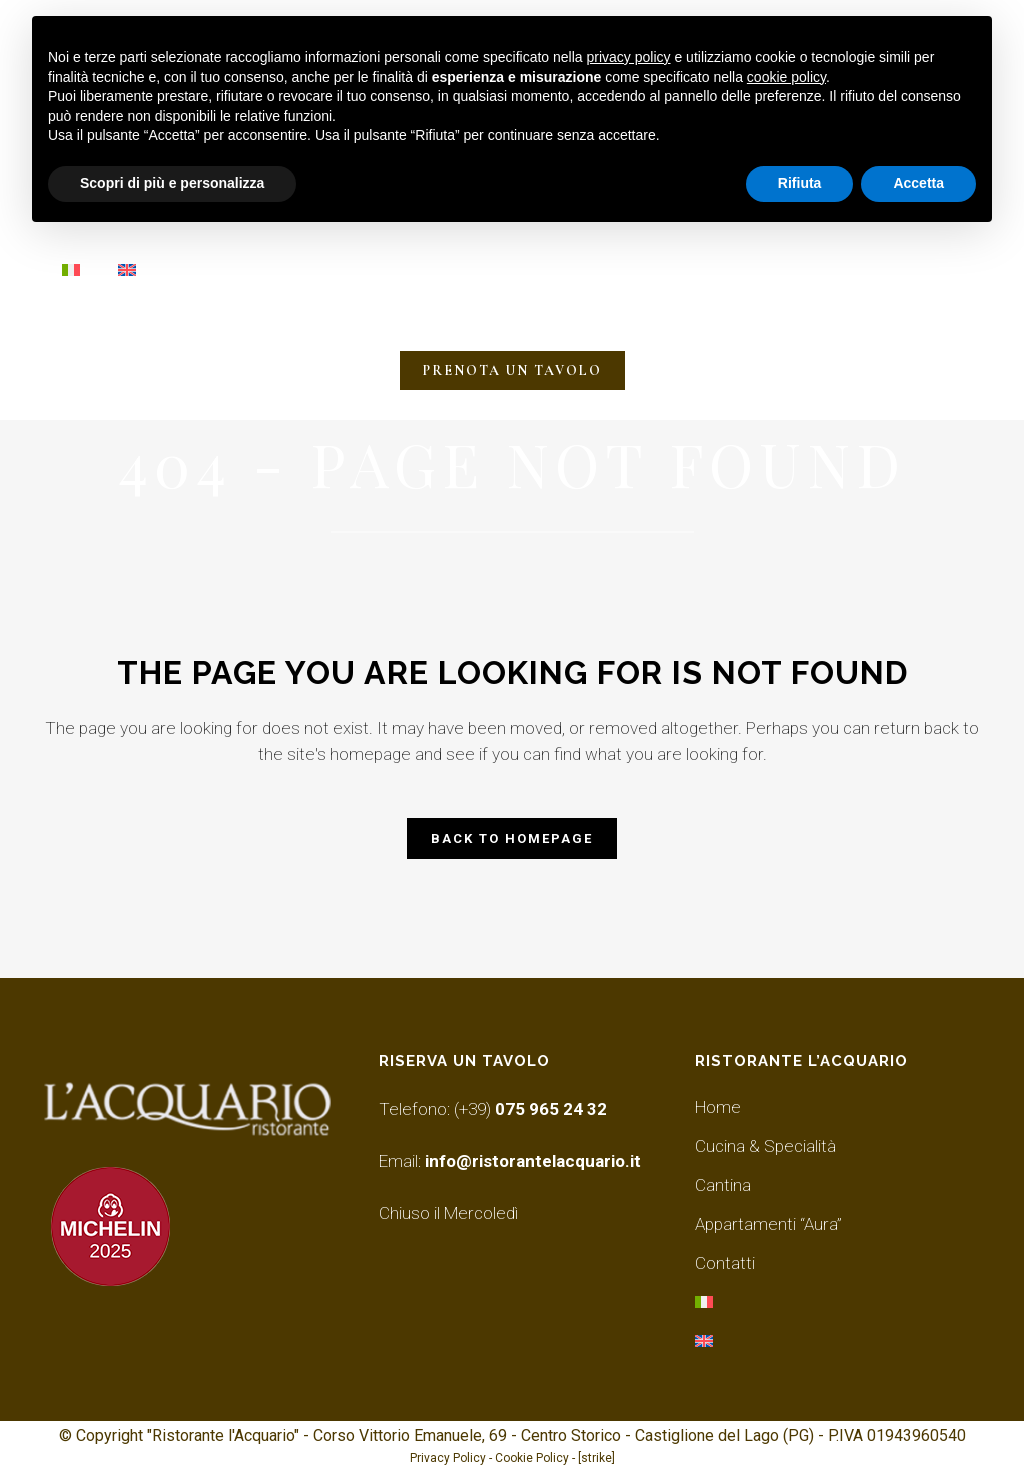 The image size is (1024, 1474). I want to click on cookie policy [button], so click(786, 77).